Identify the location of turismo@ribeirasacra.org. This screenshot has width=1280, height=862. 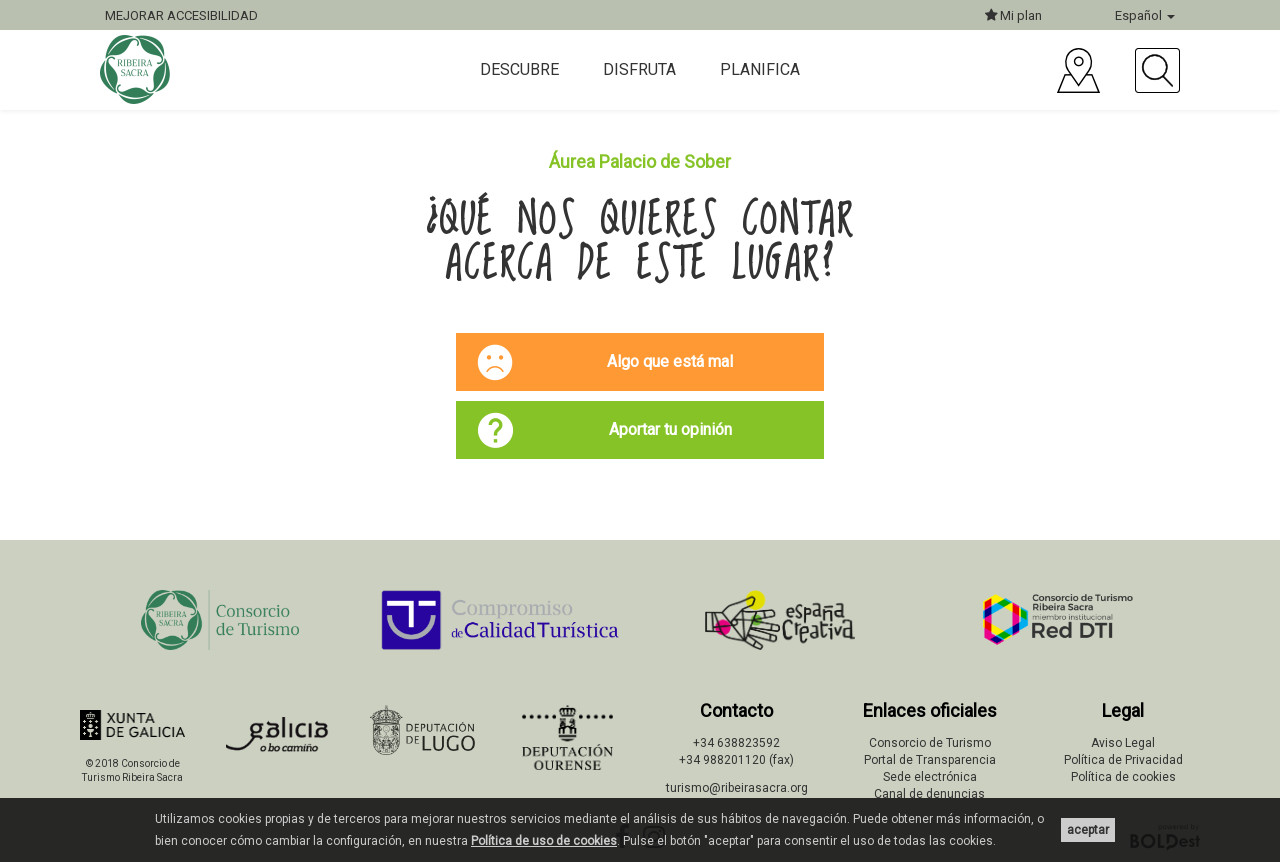
(737, 788).